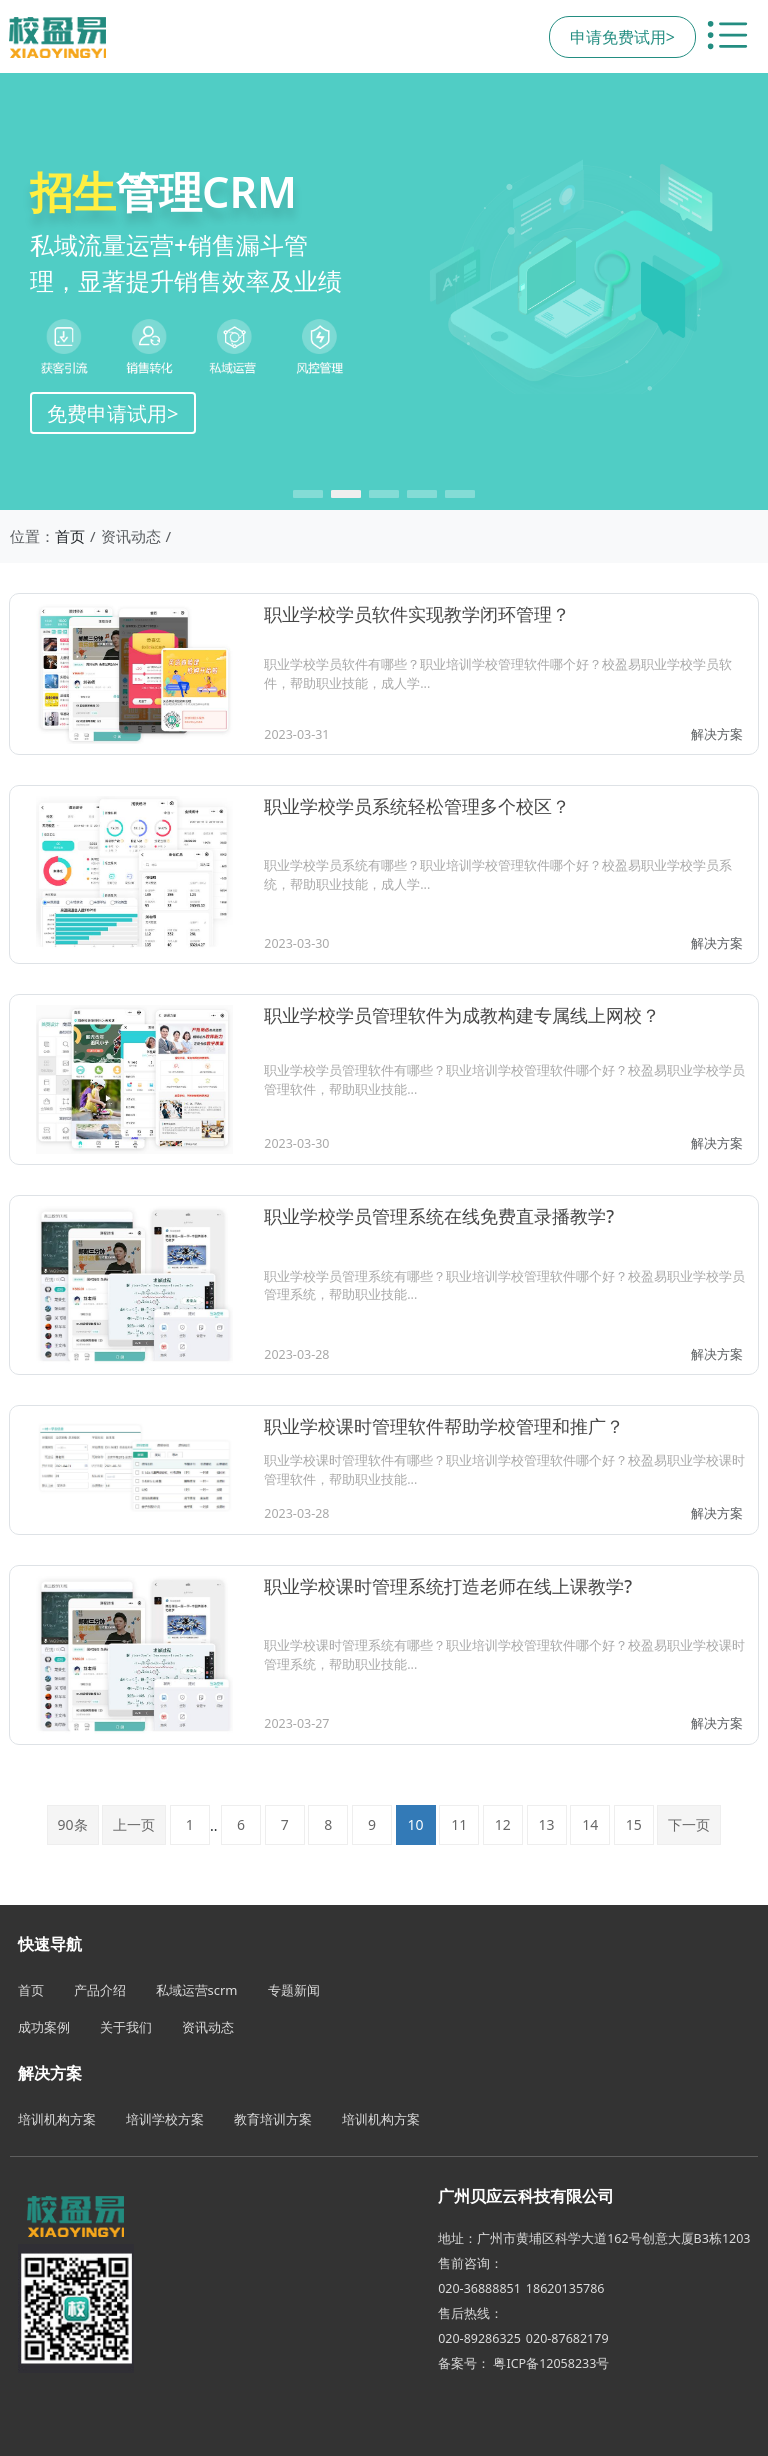 This screenshot has height=2456, width=768. I want to click on 职业学校学员系统轻松管理多个校区？, so click(417, 806).